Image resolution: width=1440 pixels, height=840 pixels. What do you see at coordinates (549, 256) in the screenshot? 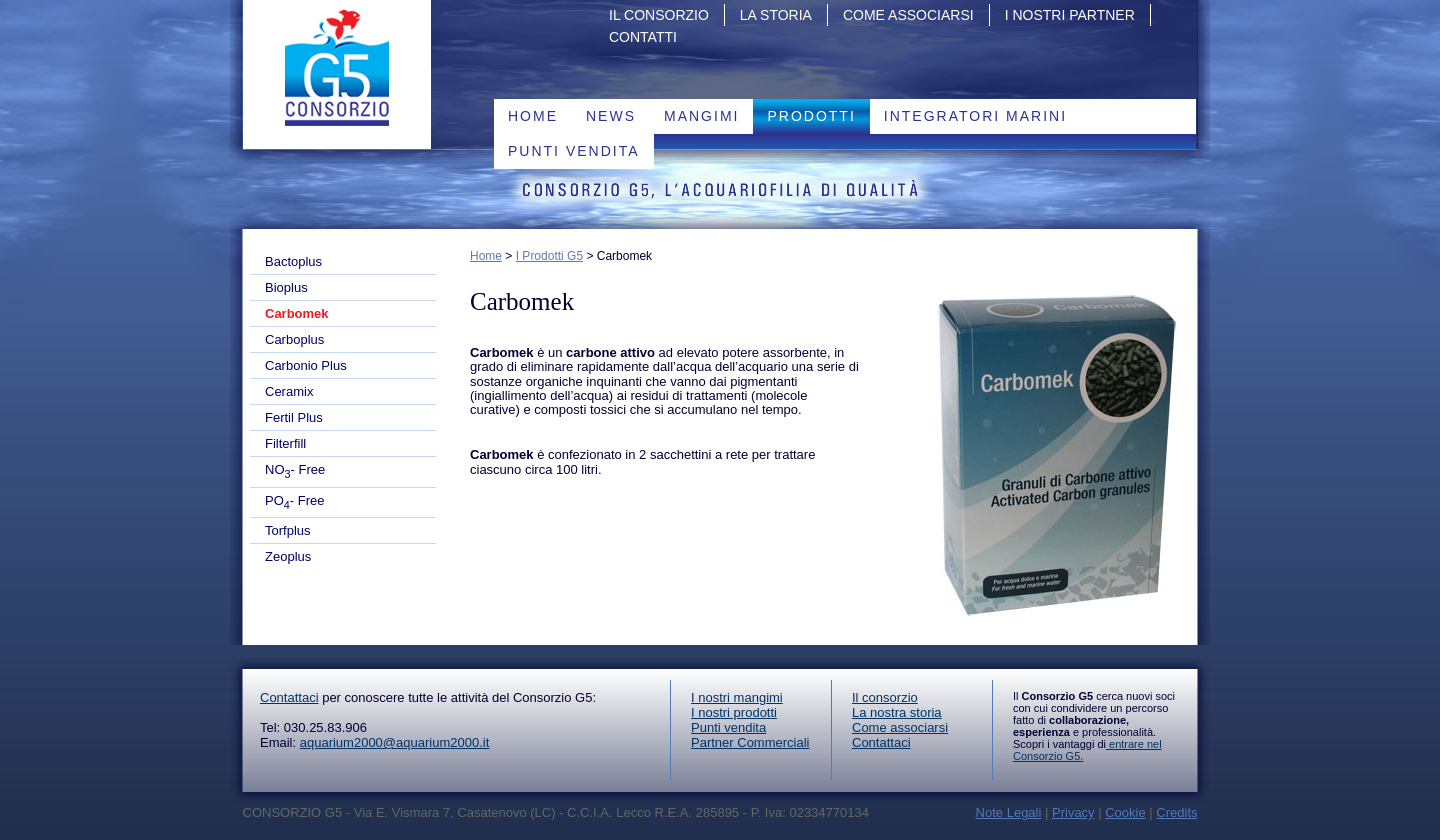
I see `I Prodotti G5` at bounding box center [549, 256].